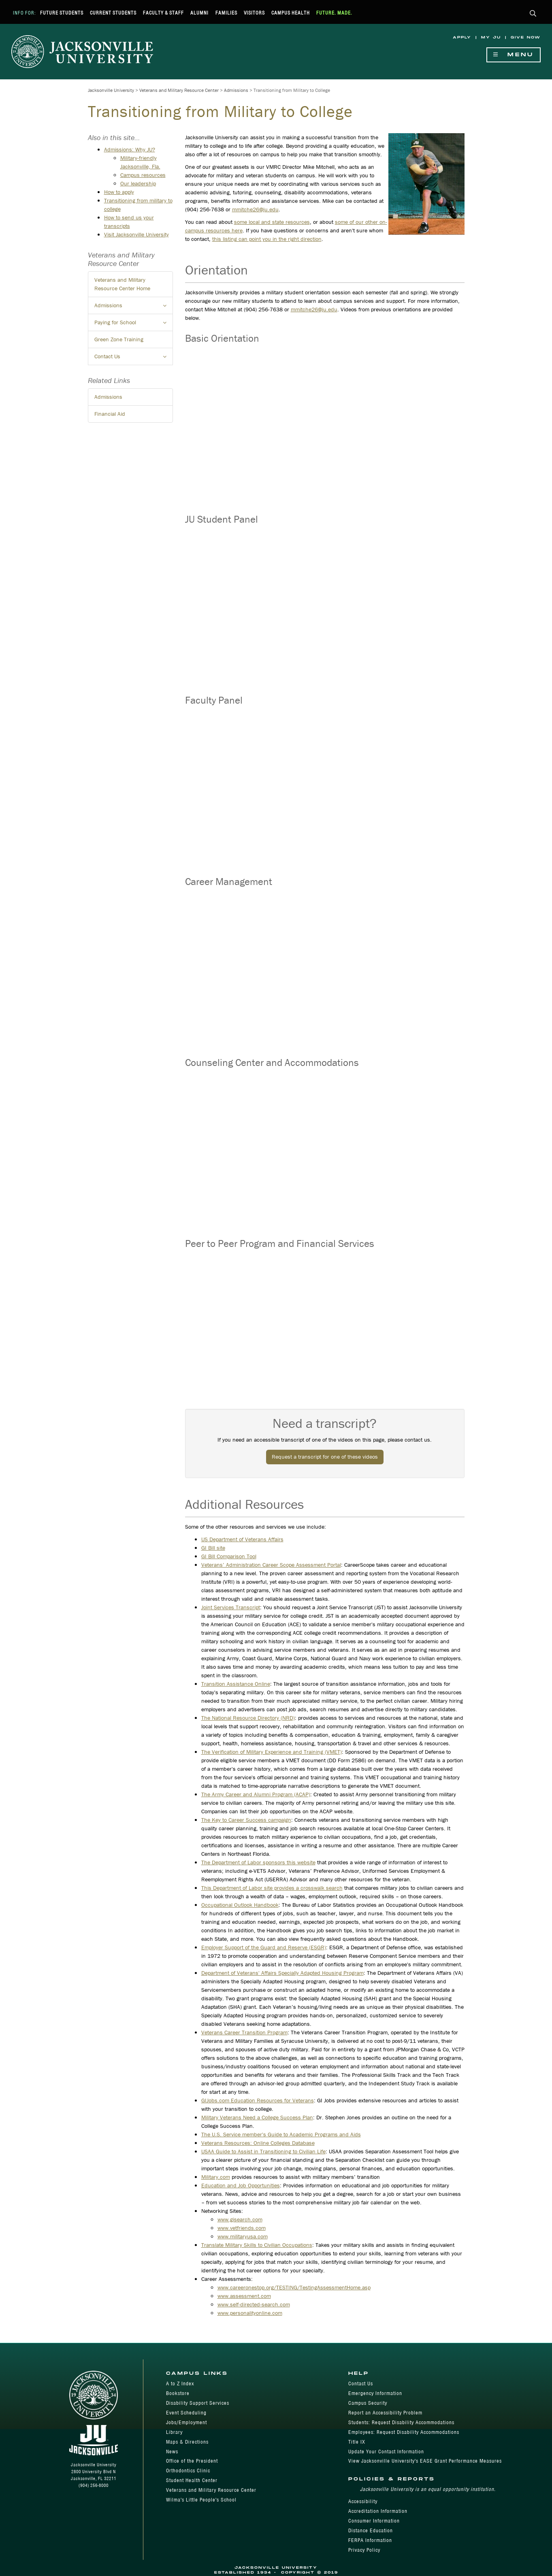  Describe the element at coordinates (246, 1819) in the screenshot. I see `The Key to Career Success campaign` at that location.